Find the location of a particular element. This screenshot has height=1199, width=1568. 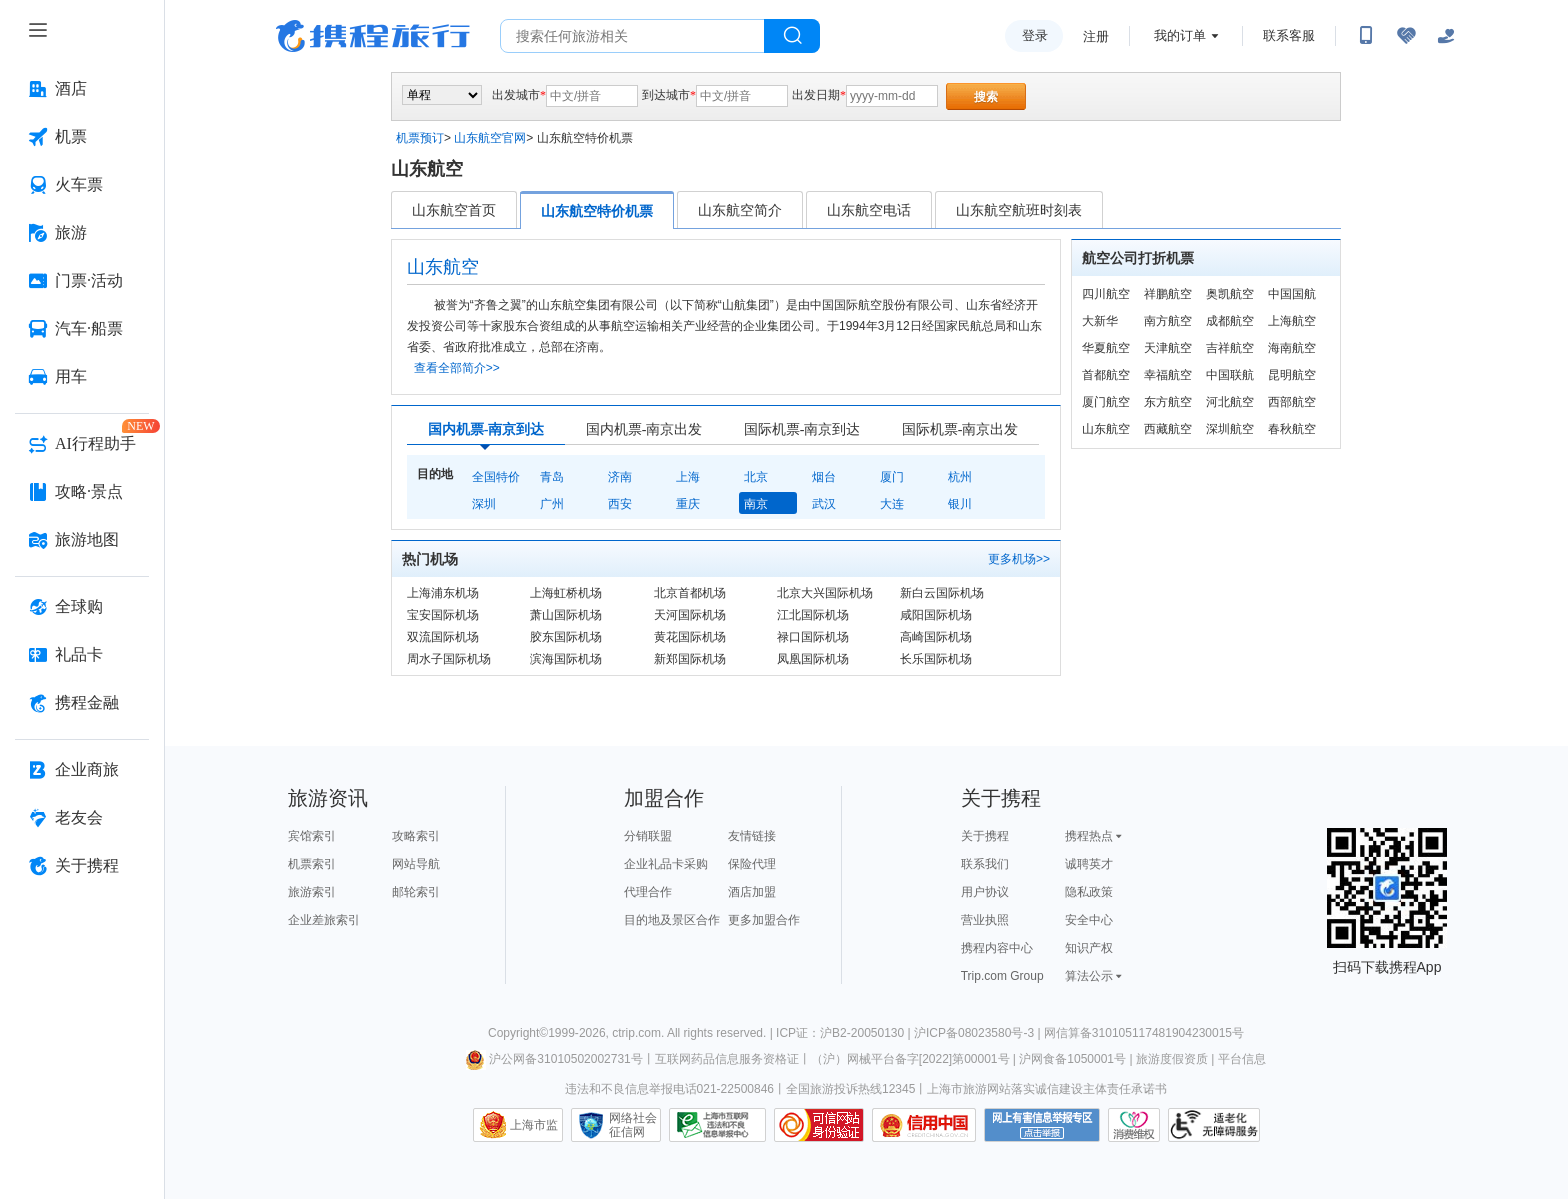

信息举报中心 is located at coordinates (717, 1125).